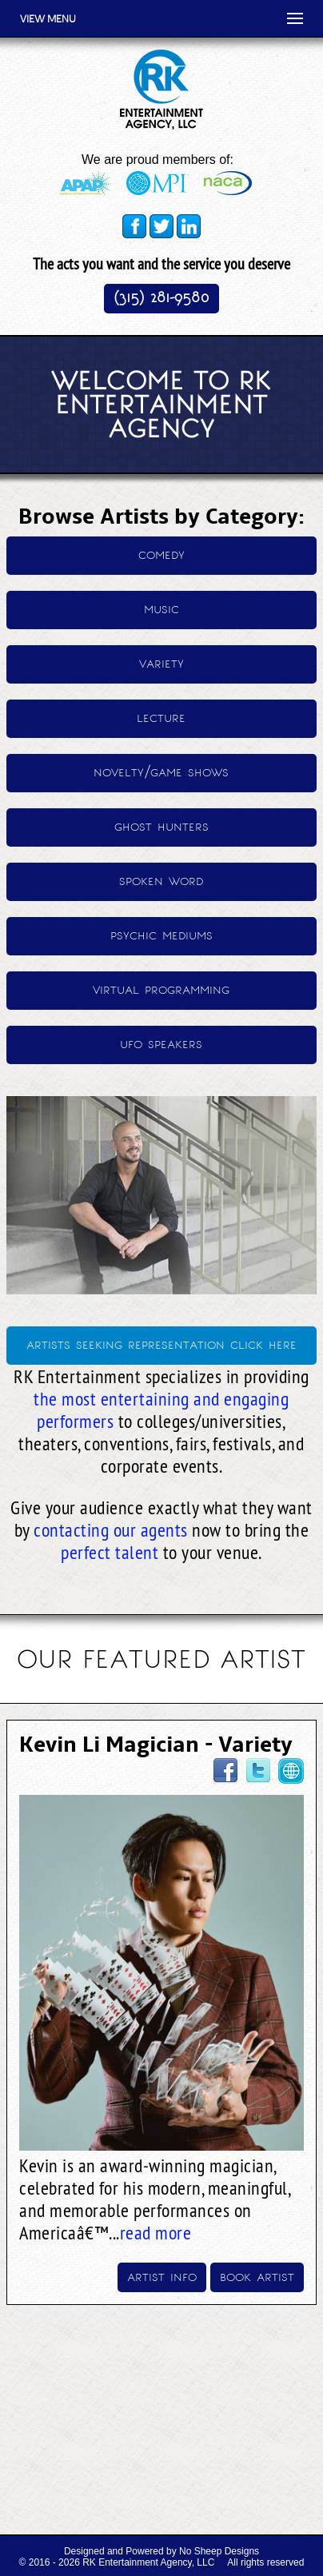 The height and width of the screenshot is (2576, 323). What do you see at coordinates (161, 717) in the screenshot?
I see `lecture` at bounding box center [161, 717].